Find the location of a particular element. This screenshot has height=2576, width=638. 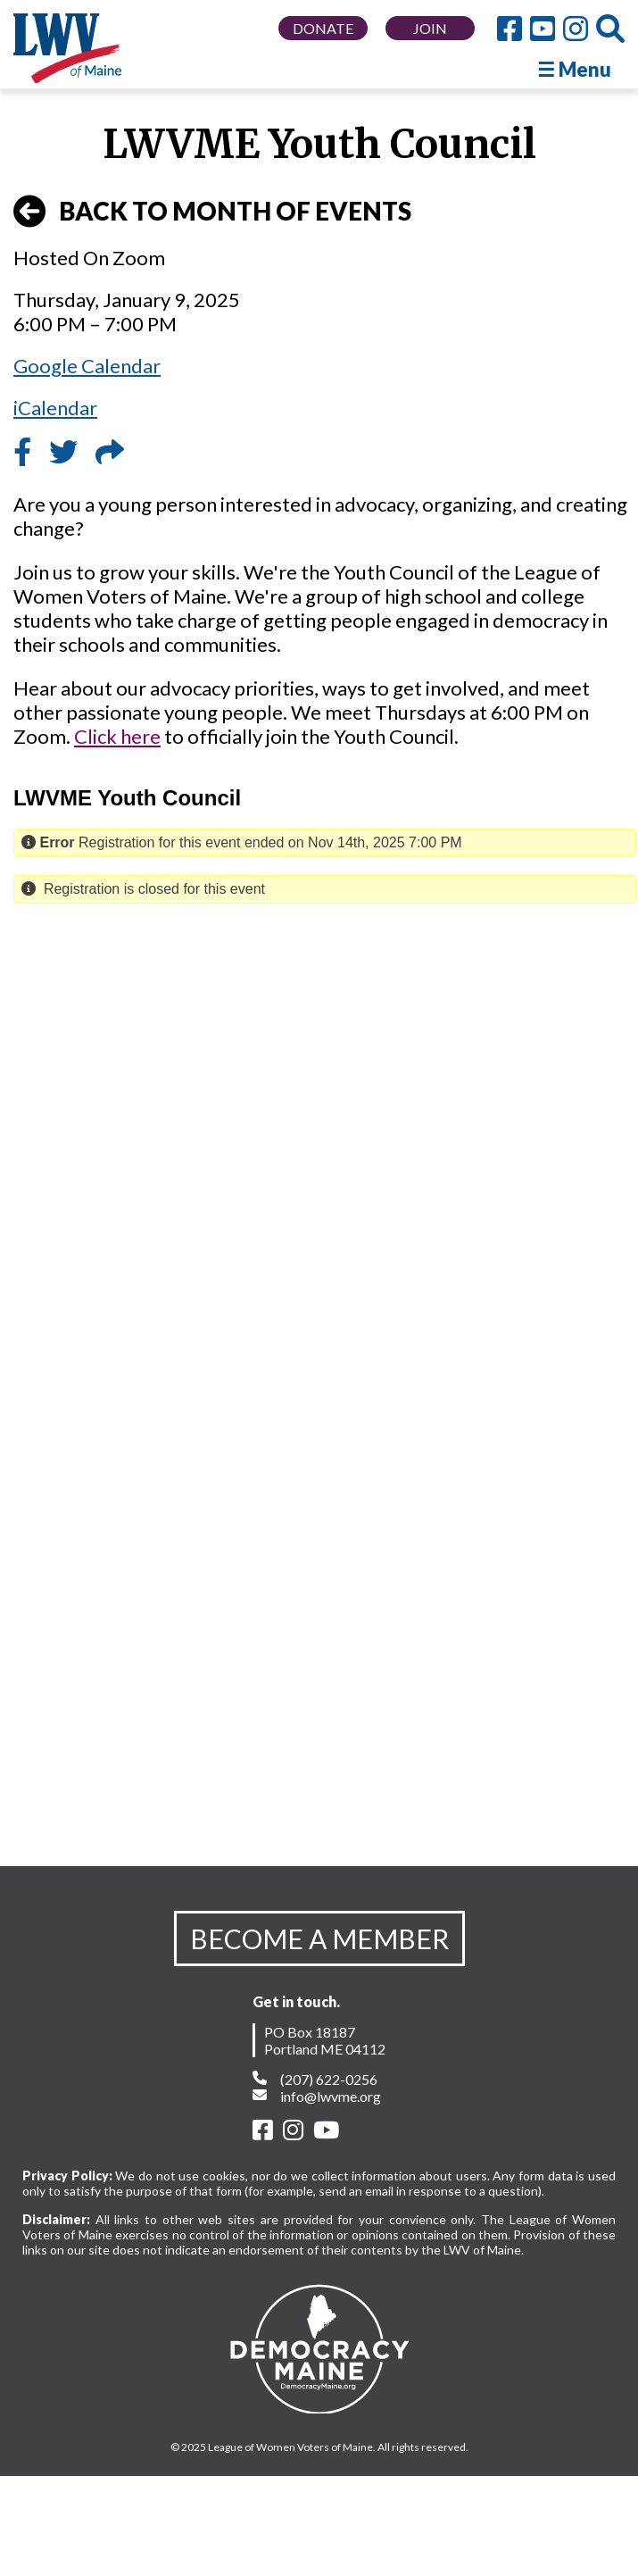

iCalendar is located at coordinates (55, 408).